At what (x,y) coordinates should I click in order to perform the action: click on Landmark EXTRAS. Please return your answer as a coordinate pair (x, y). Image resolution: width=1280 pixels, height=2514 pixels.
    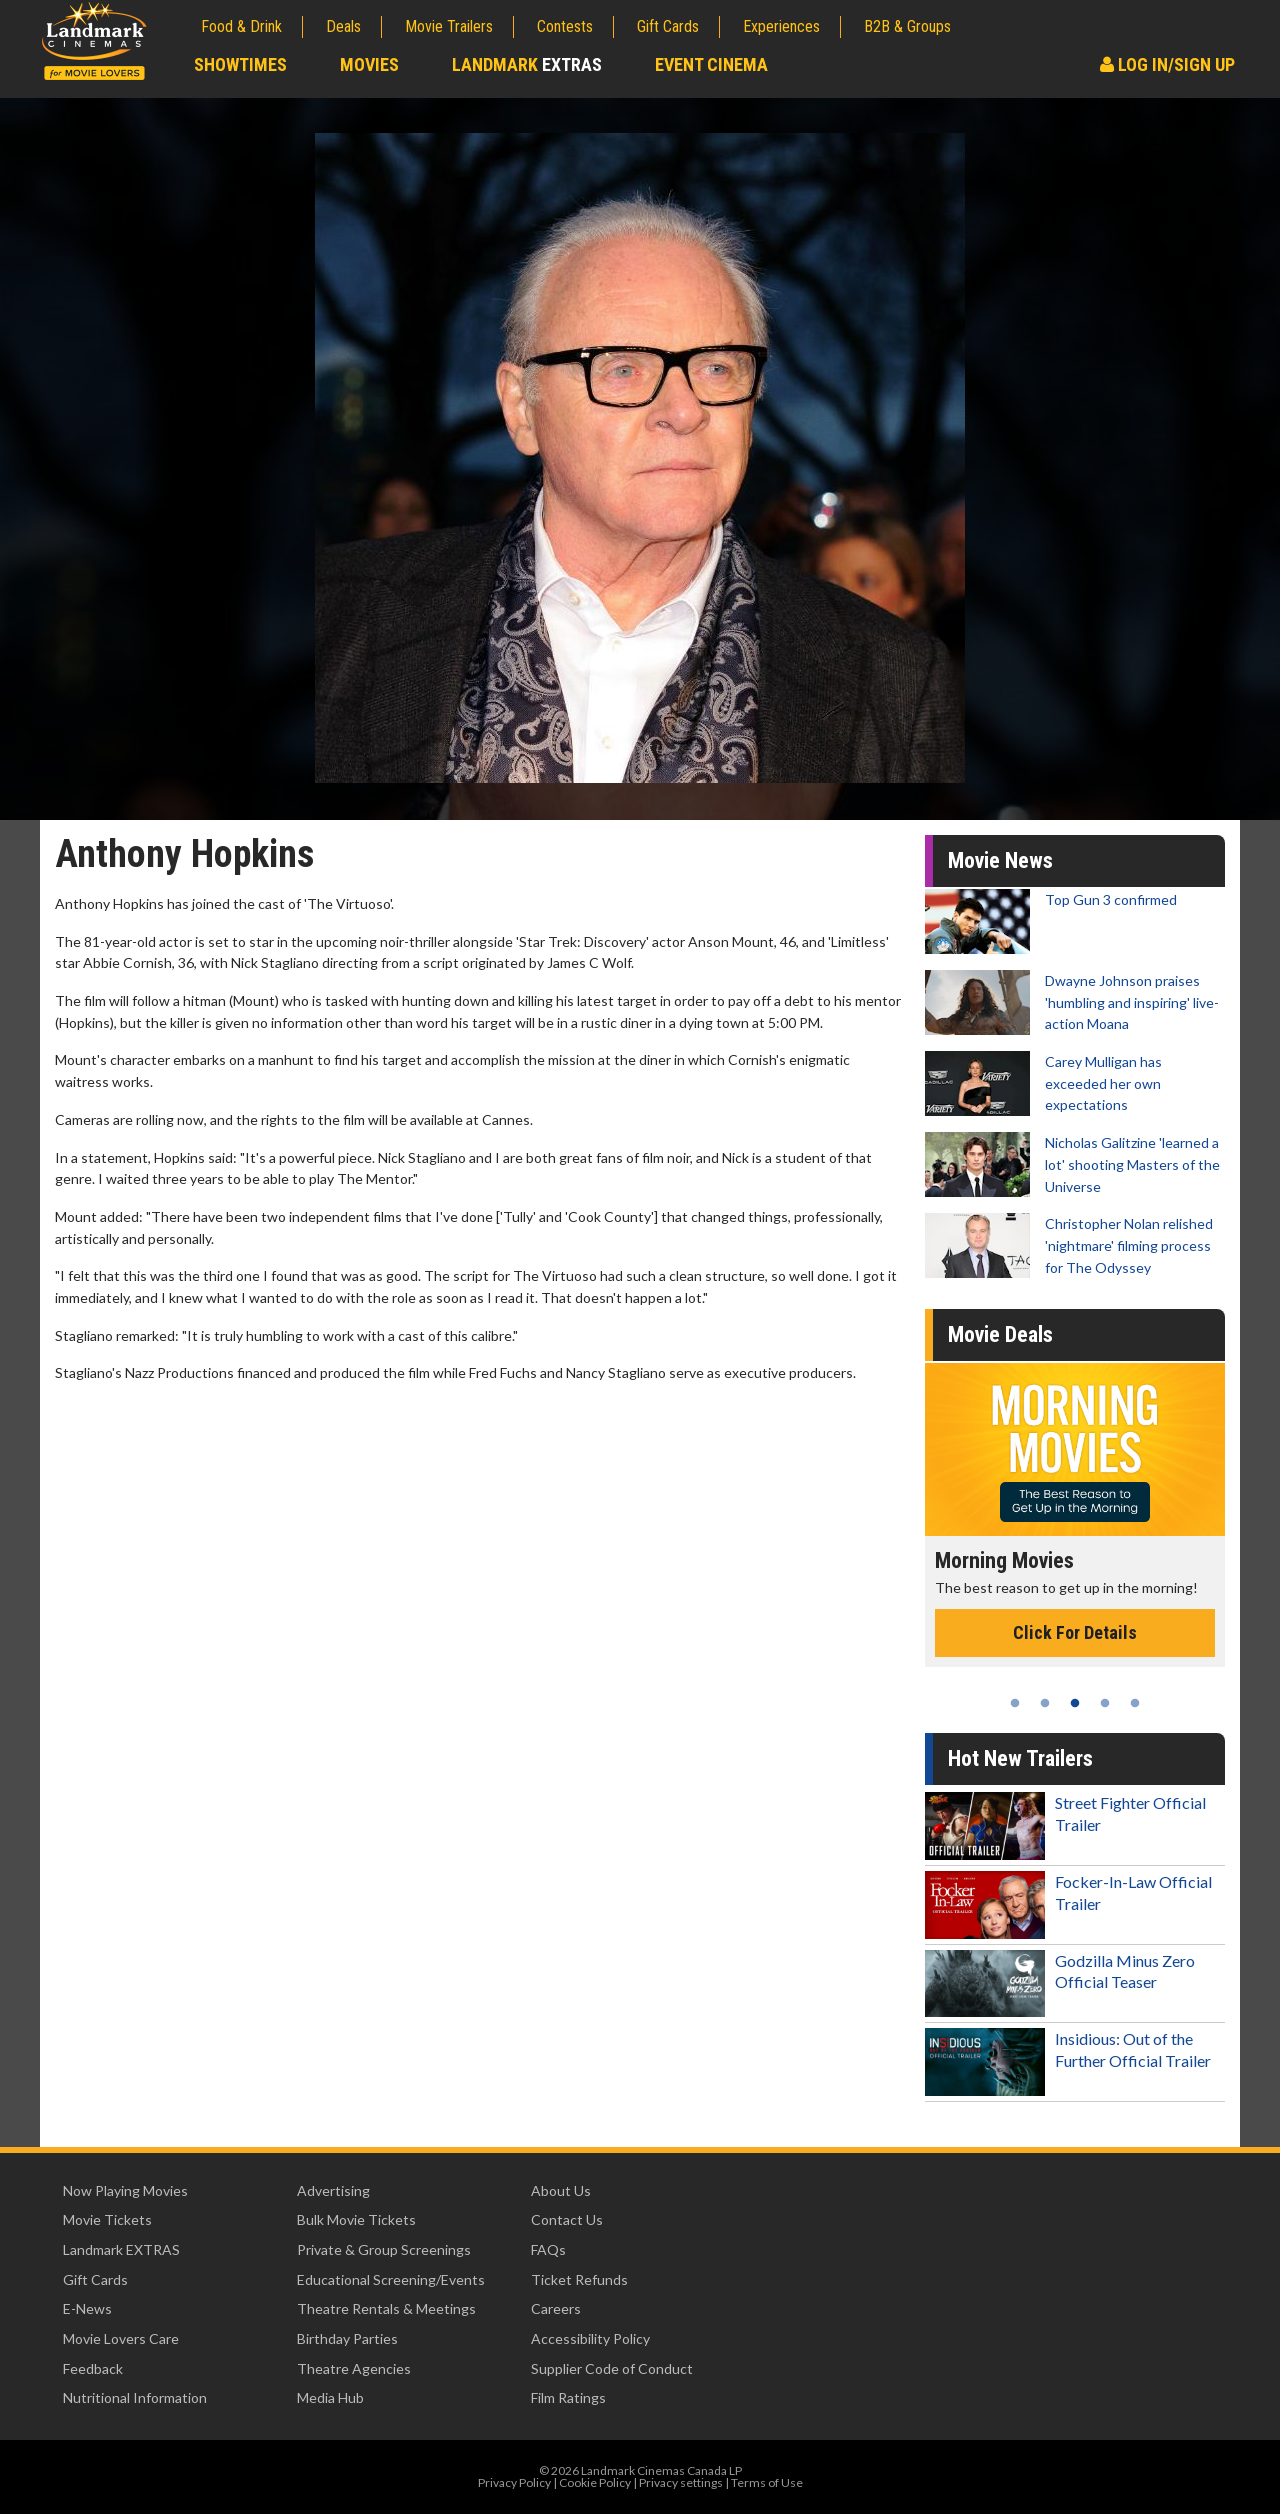
    Looking at the image, I should click on (121, 2249).